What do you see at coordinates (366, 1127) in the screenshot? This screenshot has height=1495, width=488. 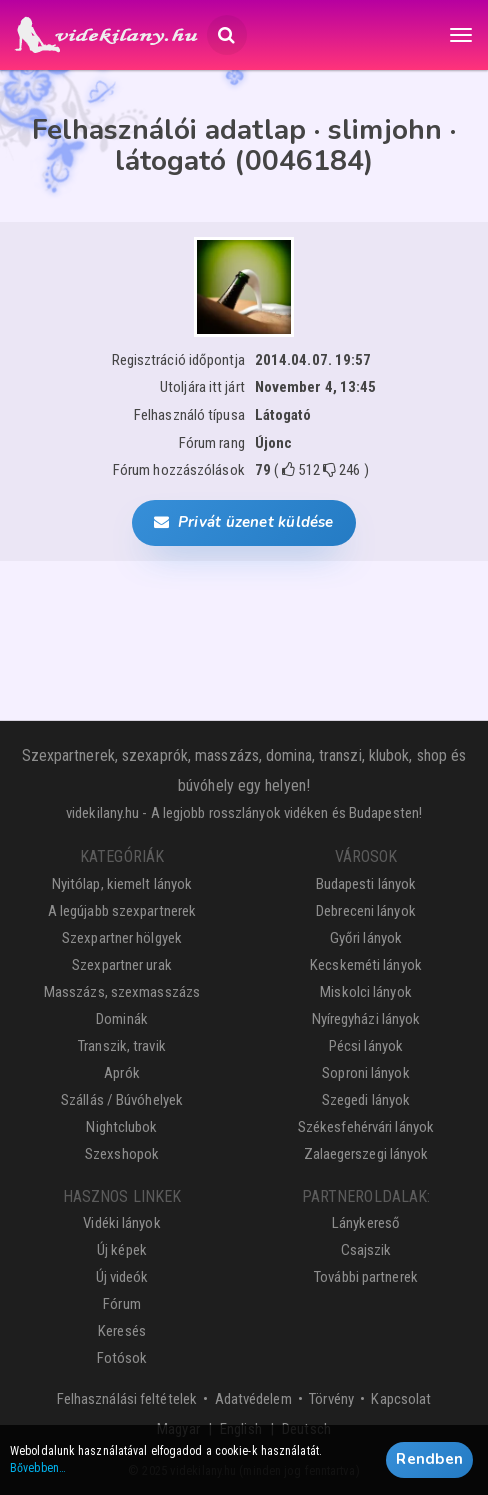 I see `Székesfehérvári lányok` at bounding box center [366, 1127].